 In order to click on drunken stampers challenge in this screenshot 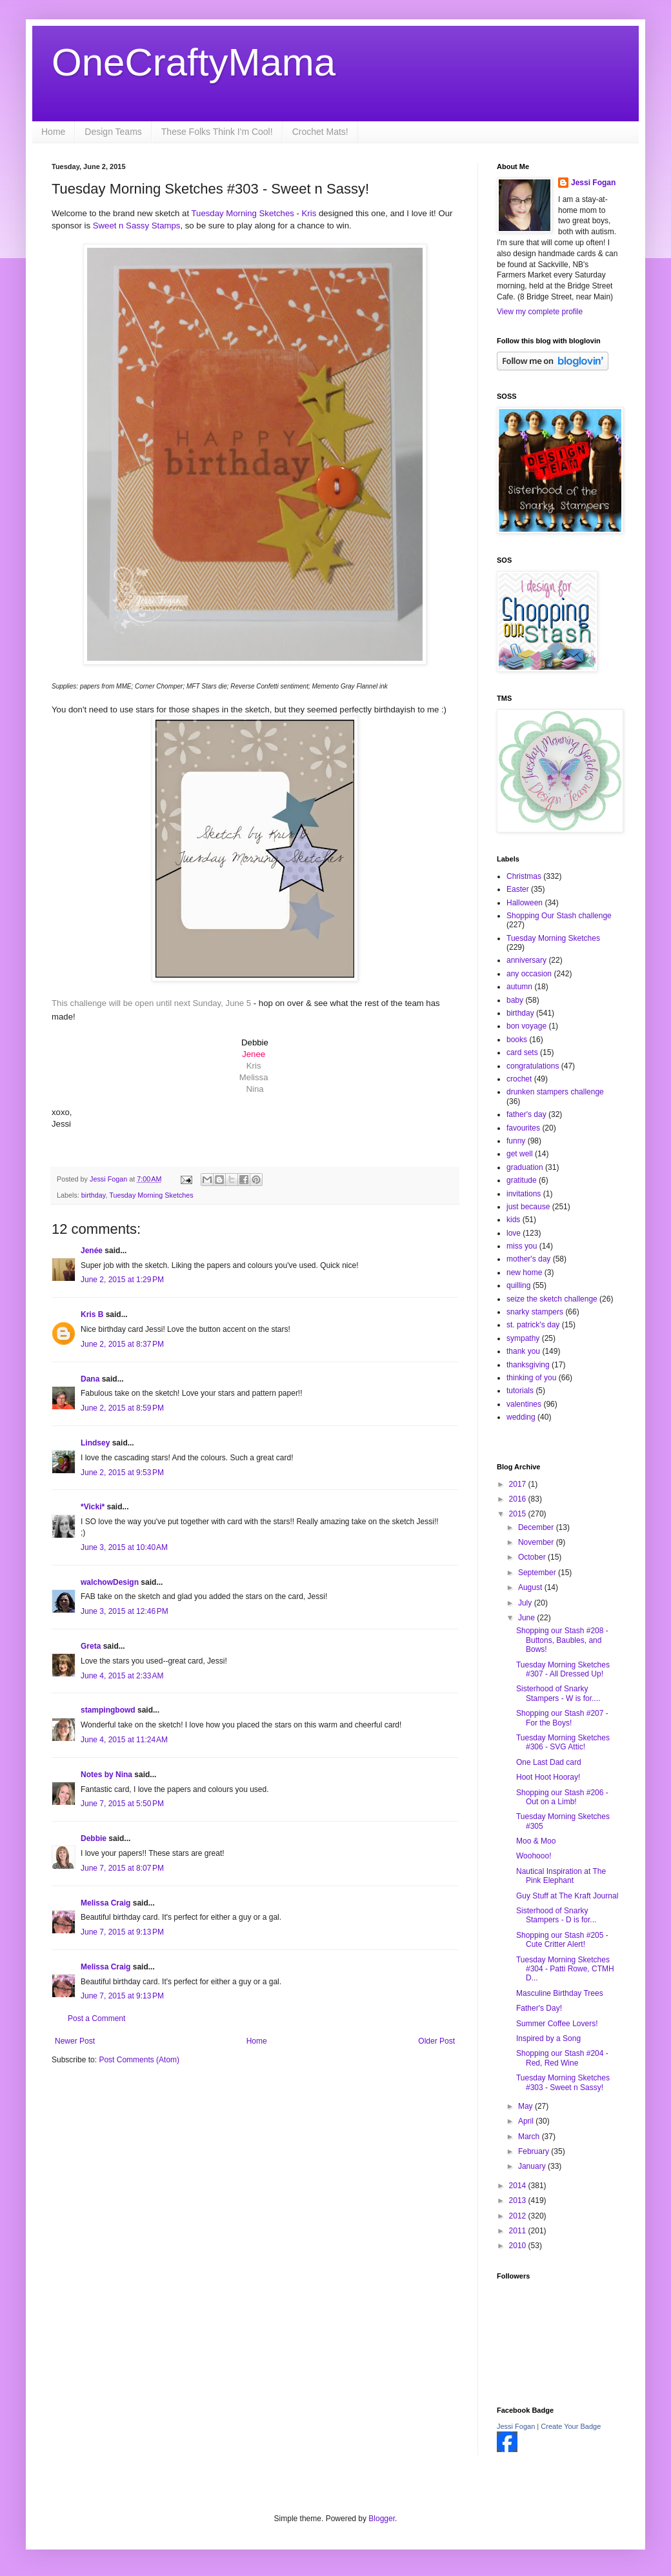, I will do `click(555, 1091)`.